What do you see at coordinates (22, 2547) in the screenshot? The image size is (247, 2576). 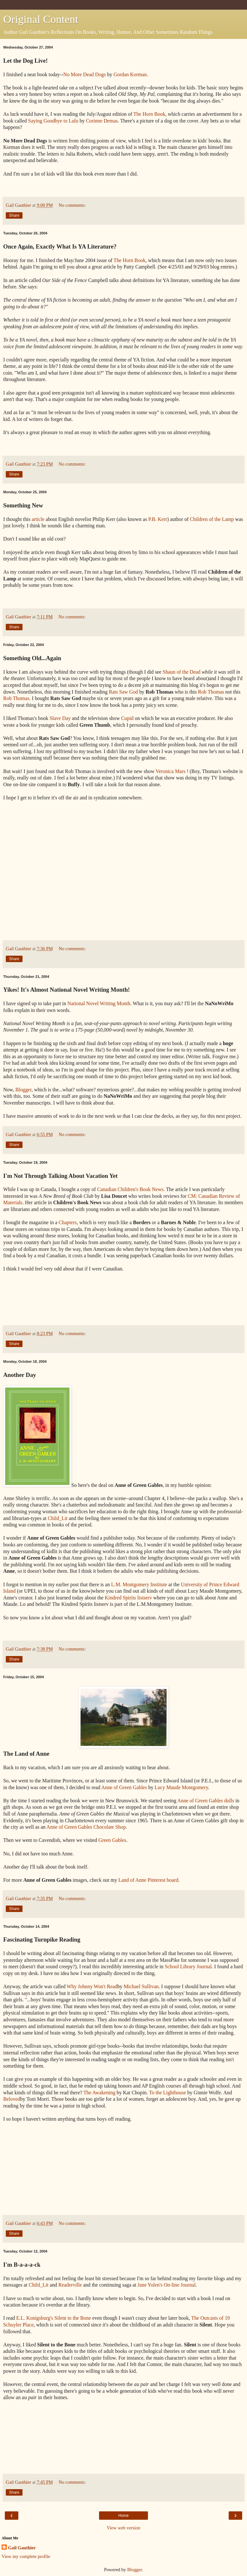 I see `Gail Gauthier` at bounding box center [22, 2547].